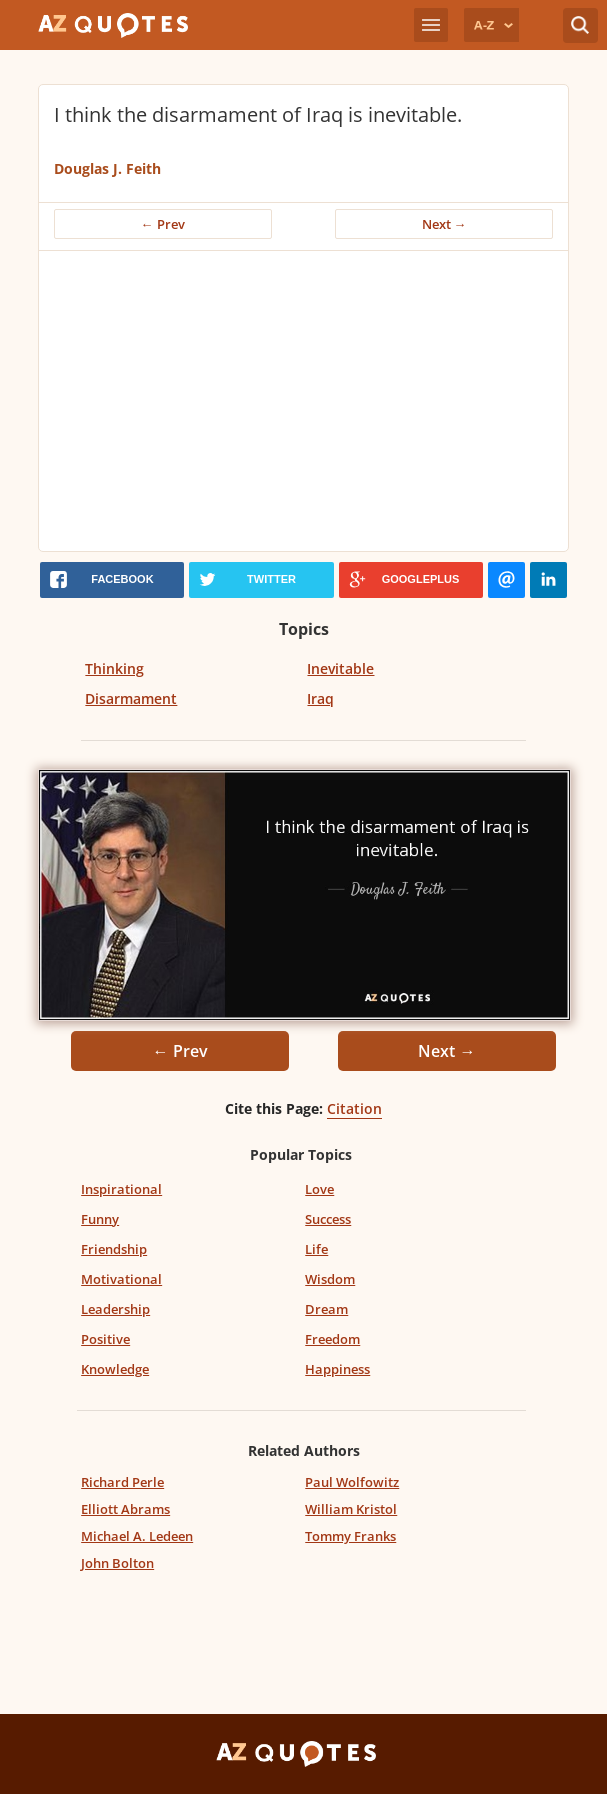  What do you see at coordinates (320, 698) in the screenshot?
I see `Iraq` at bounding box center [320, 698].